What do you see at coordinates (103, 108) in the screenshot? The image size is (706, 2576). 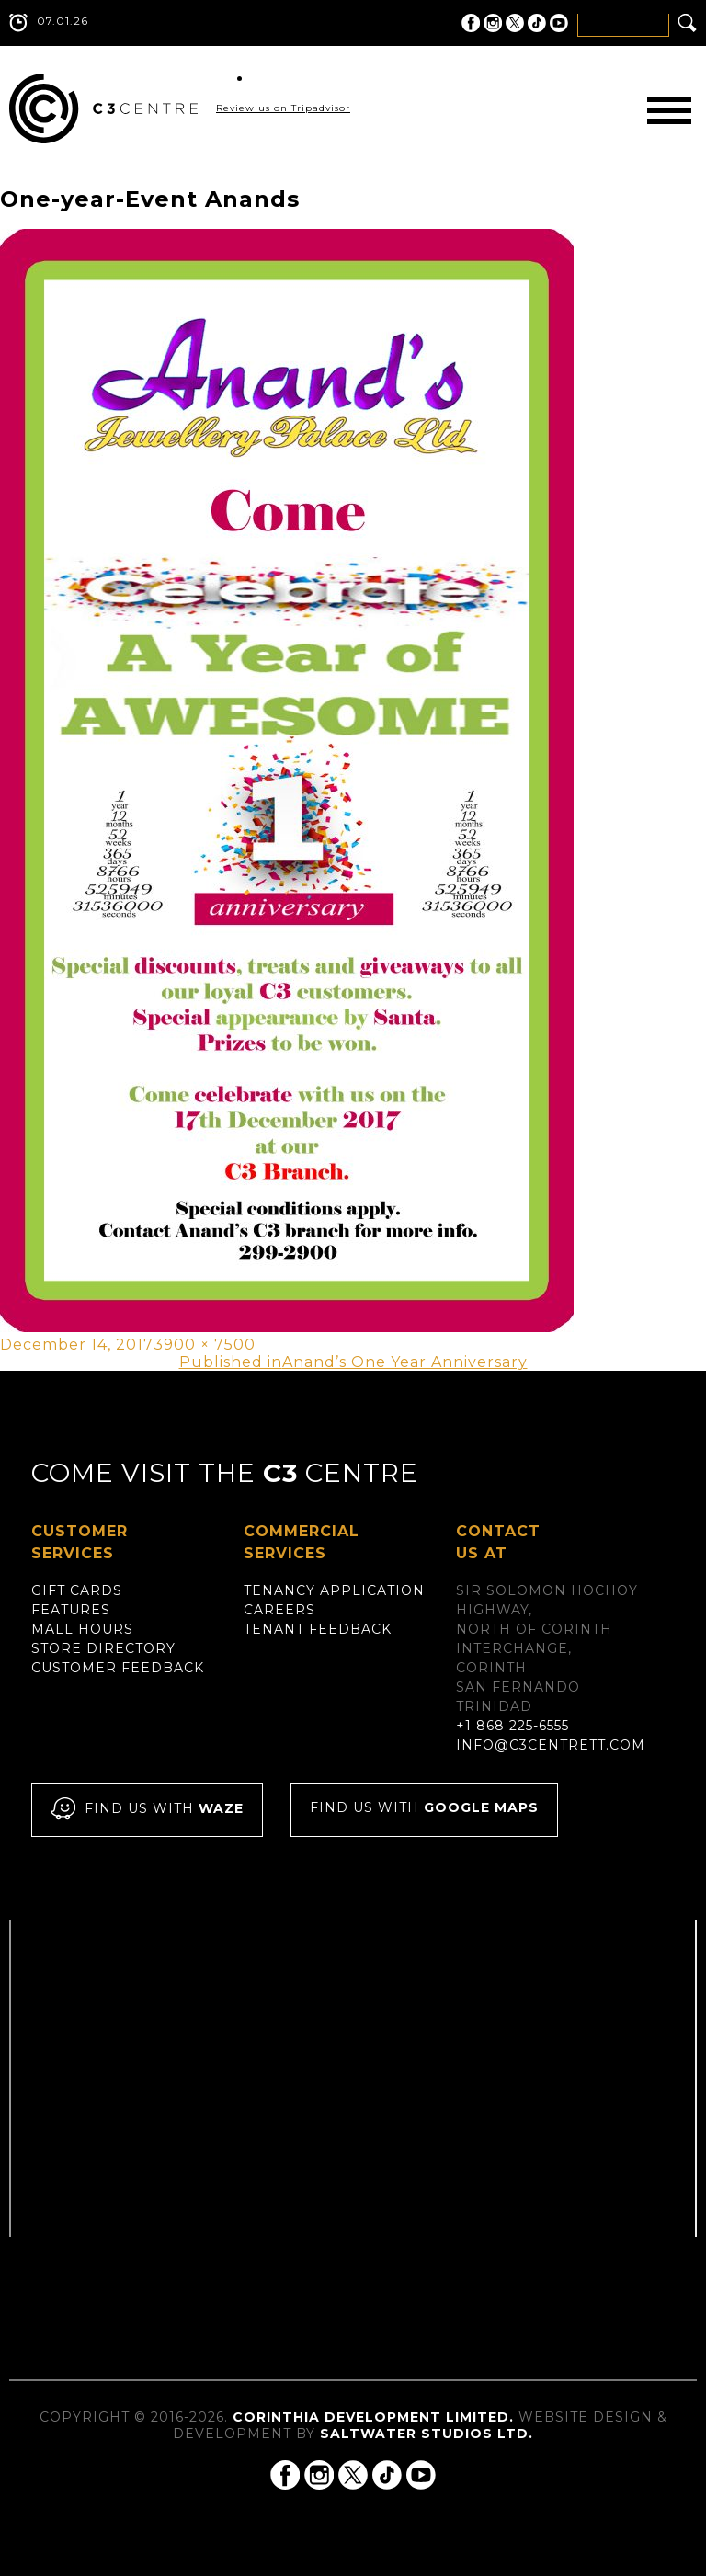 I see `C3 Centre` at bounding box center [103, 108].